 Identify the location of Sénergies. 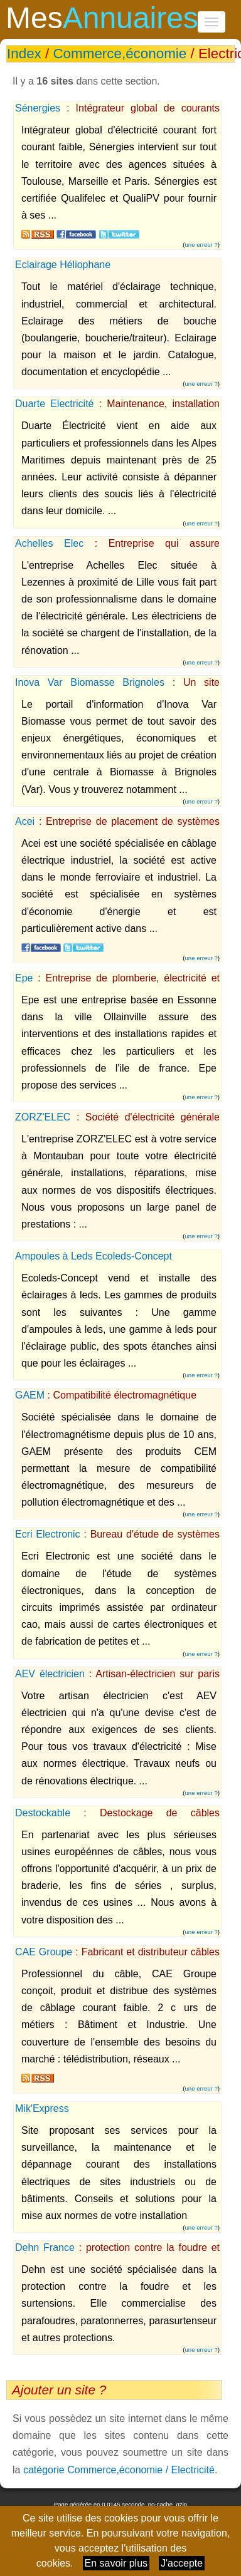
(37, 108).